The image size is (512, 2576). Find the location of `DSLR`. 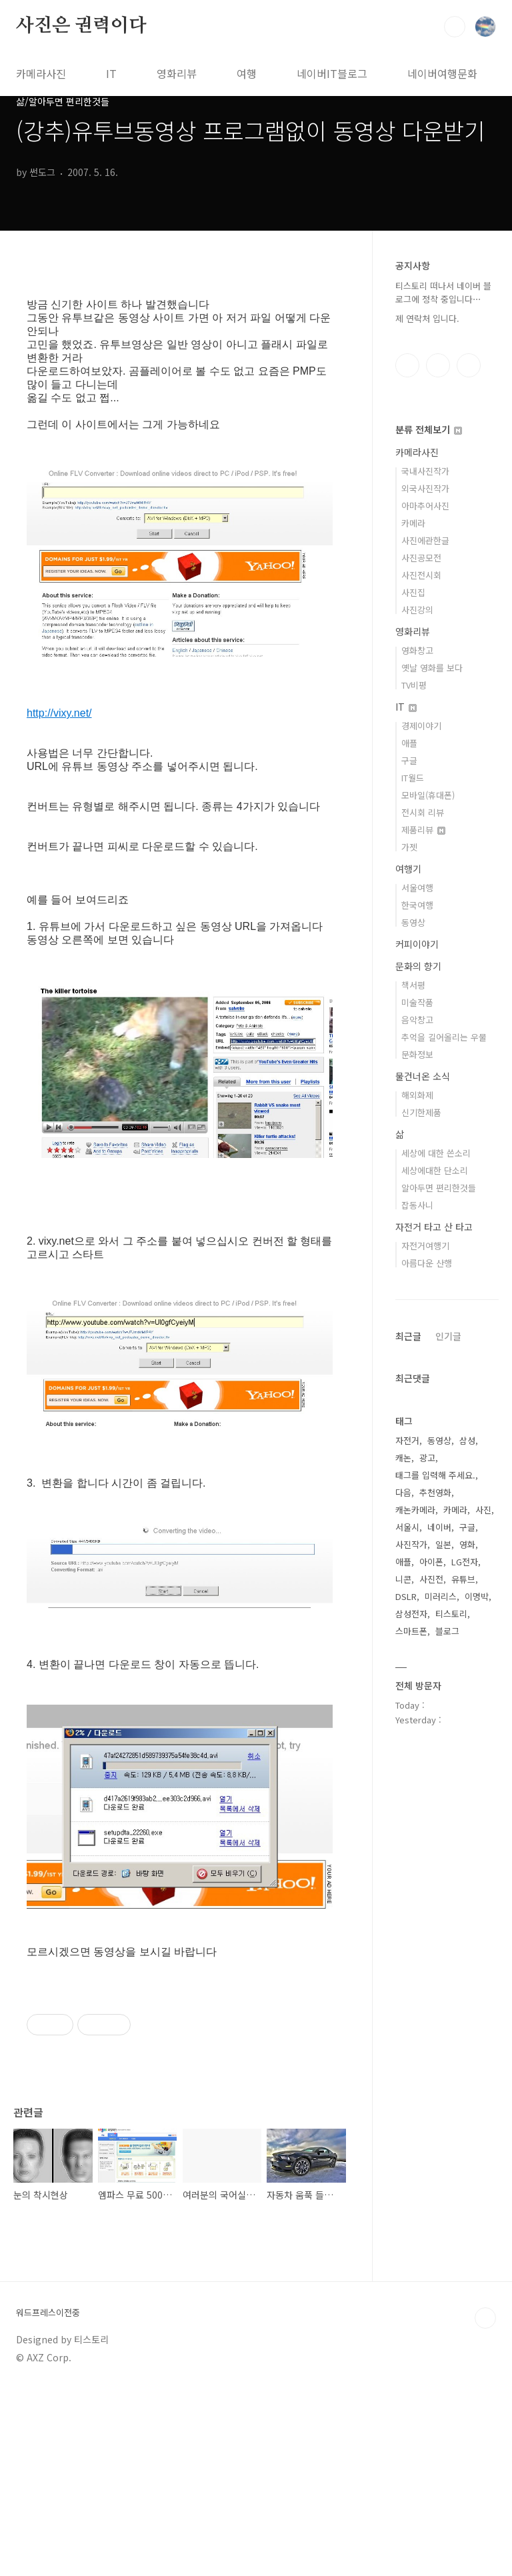

DSLR is located at coordinates (406, 1596).